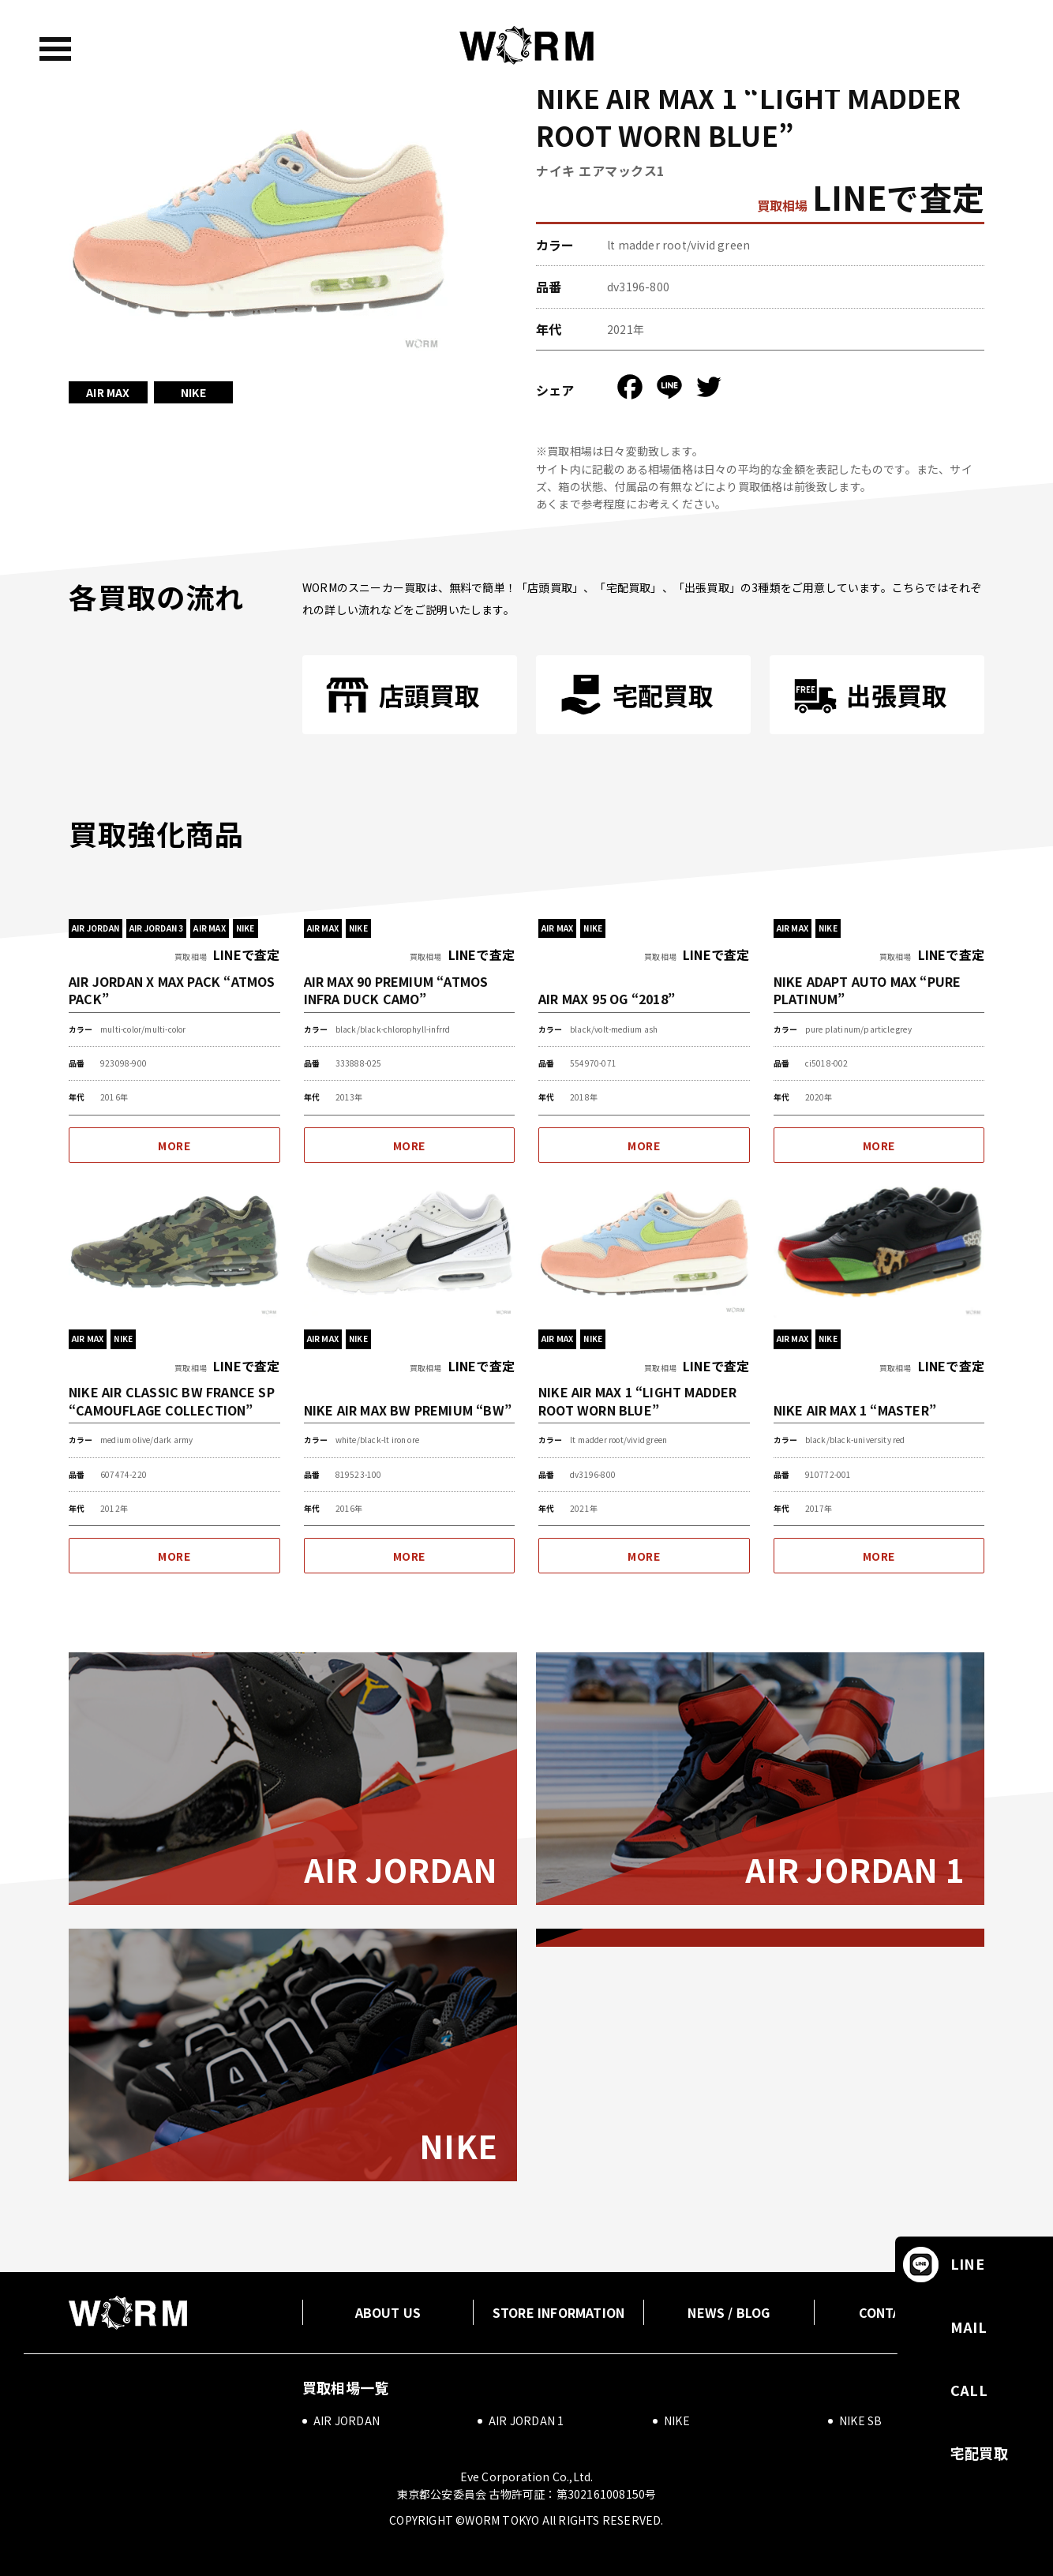 Image resolution: width=1053 pixels, height=2576 pixels. Describe the element at coordinates (400, 1869) in the screenshot. I see `AIR JORDAN` at that location.